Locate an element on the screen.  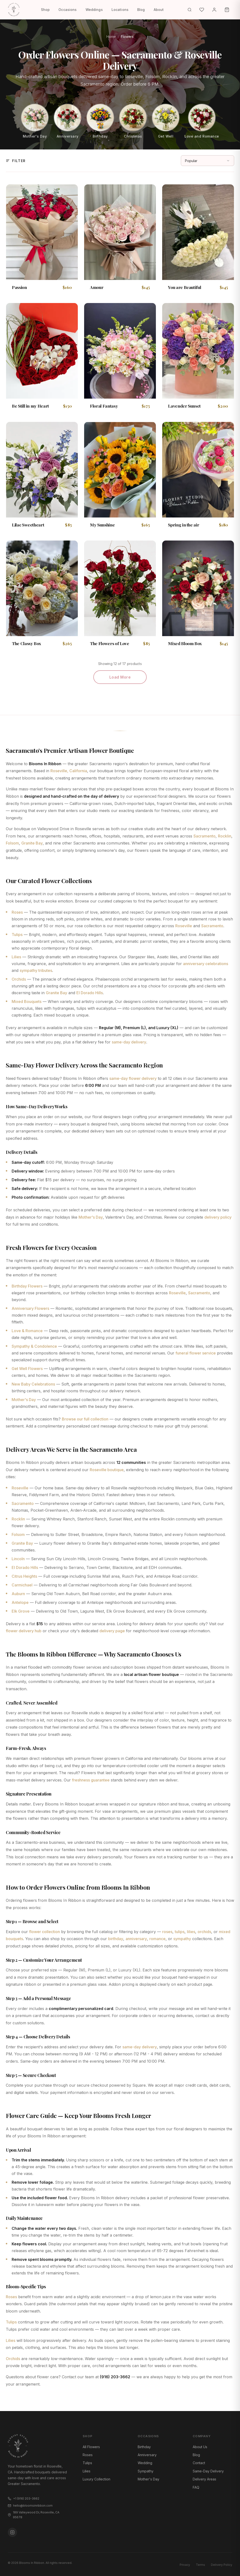
Rocklin is located at coordinates (224, 835).